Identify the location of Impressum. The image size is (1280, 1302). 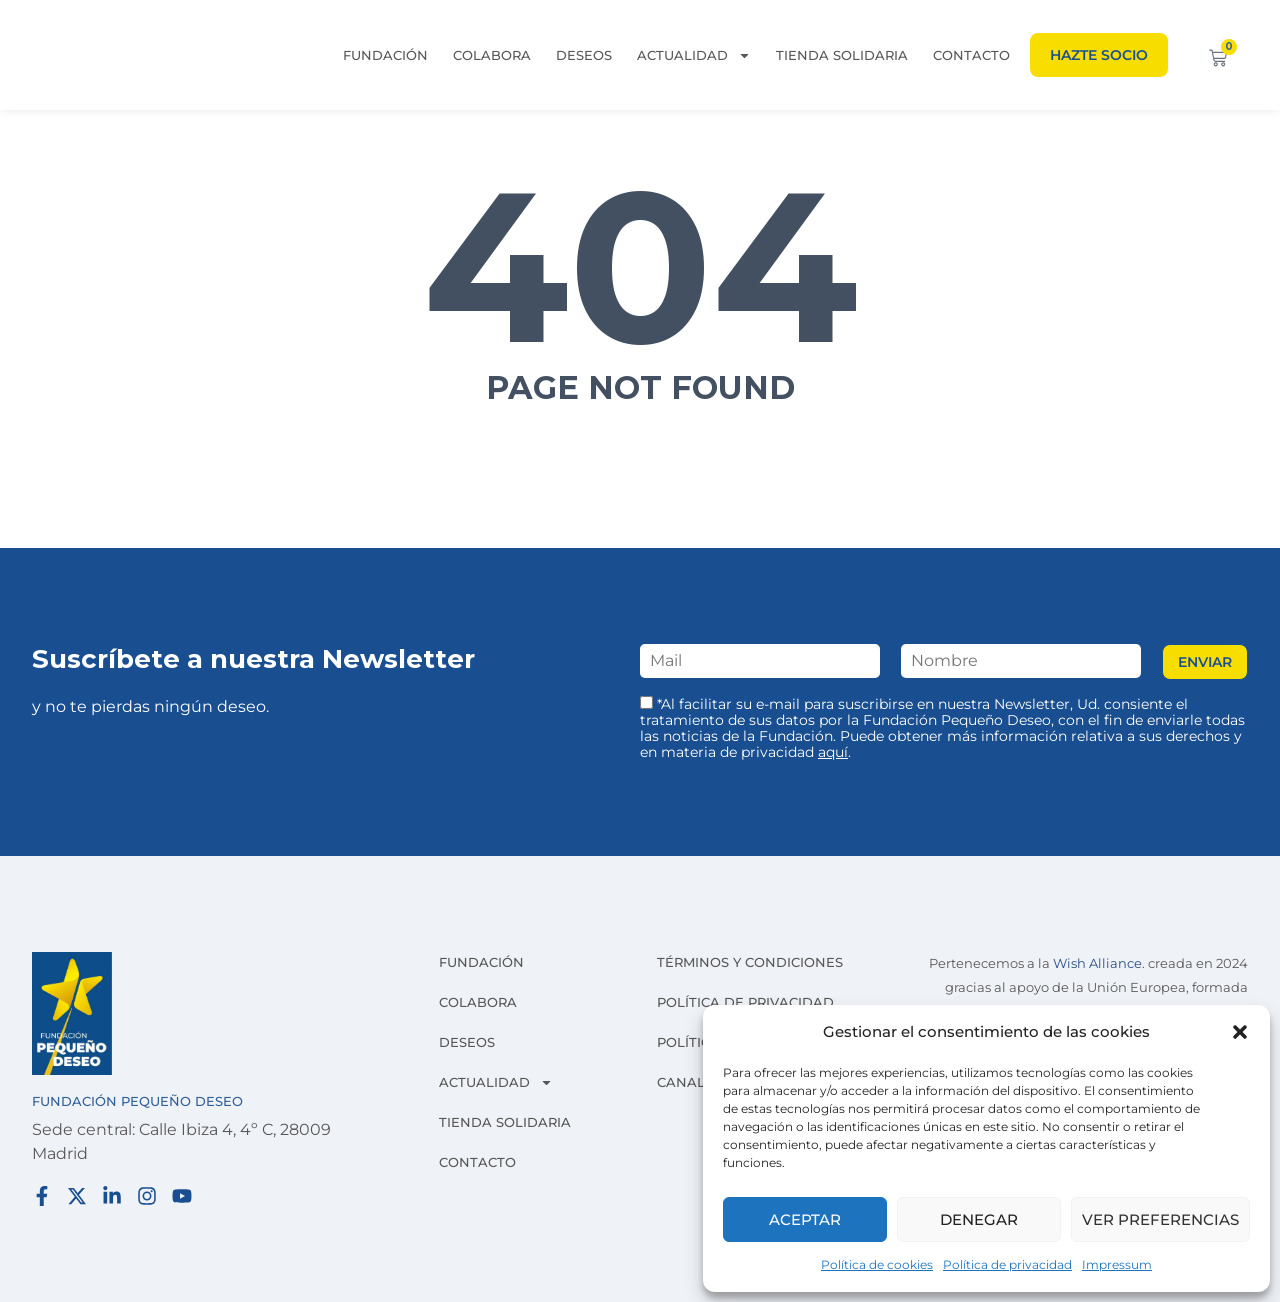
(1117, 1264).